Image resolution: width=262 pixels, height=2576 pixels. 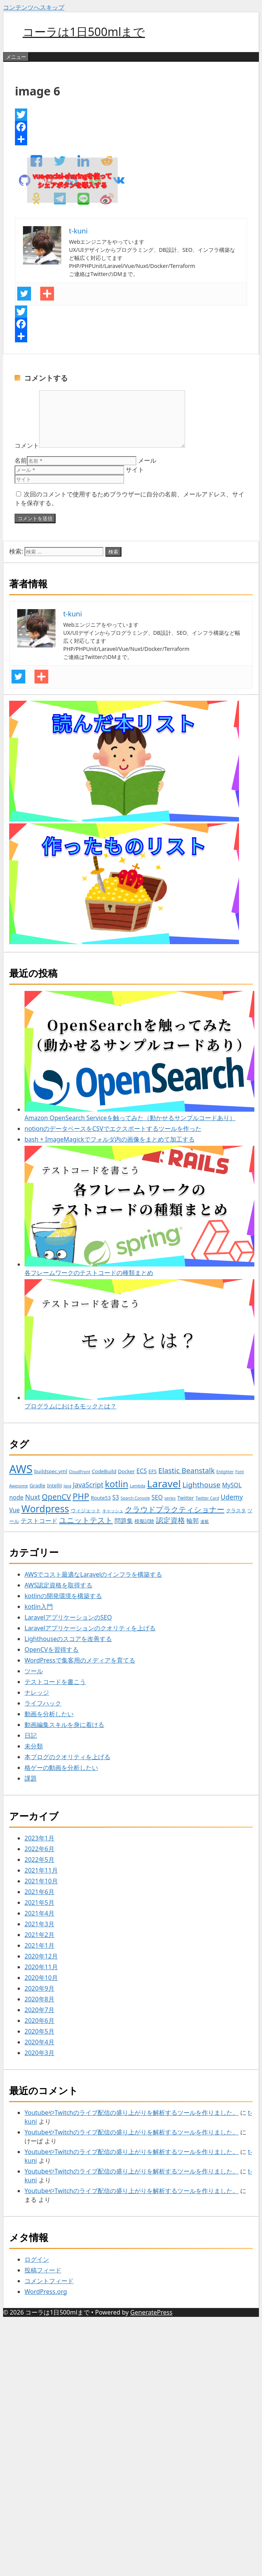 What do you see at coordinates (86, 1510) in the screenshot?
I see `ウィジェット [ウィジェット (3個の項目)]` at bounding box center [86, 1510].